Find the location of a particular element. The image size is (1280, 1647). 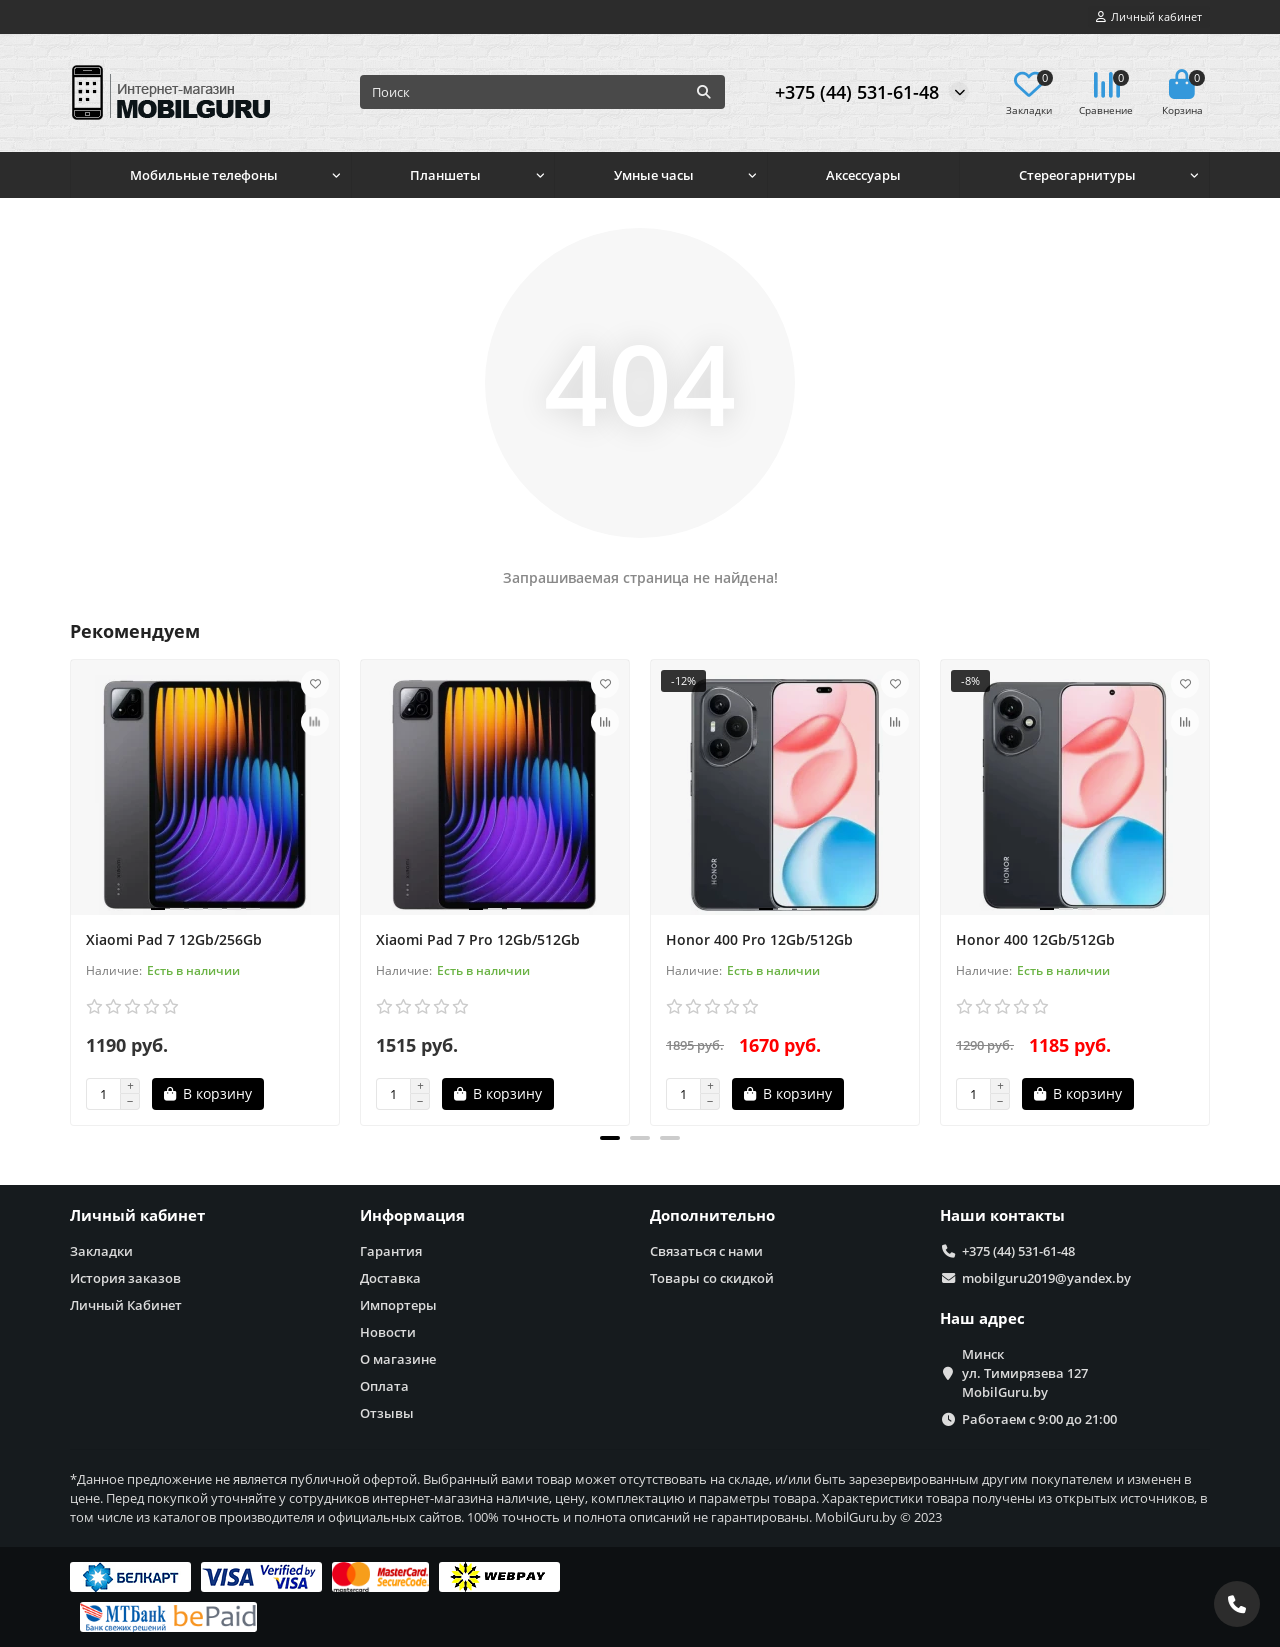

[Search] is located at coordinates (542, 92).